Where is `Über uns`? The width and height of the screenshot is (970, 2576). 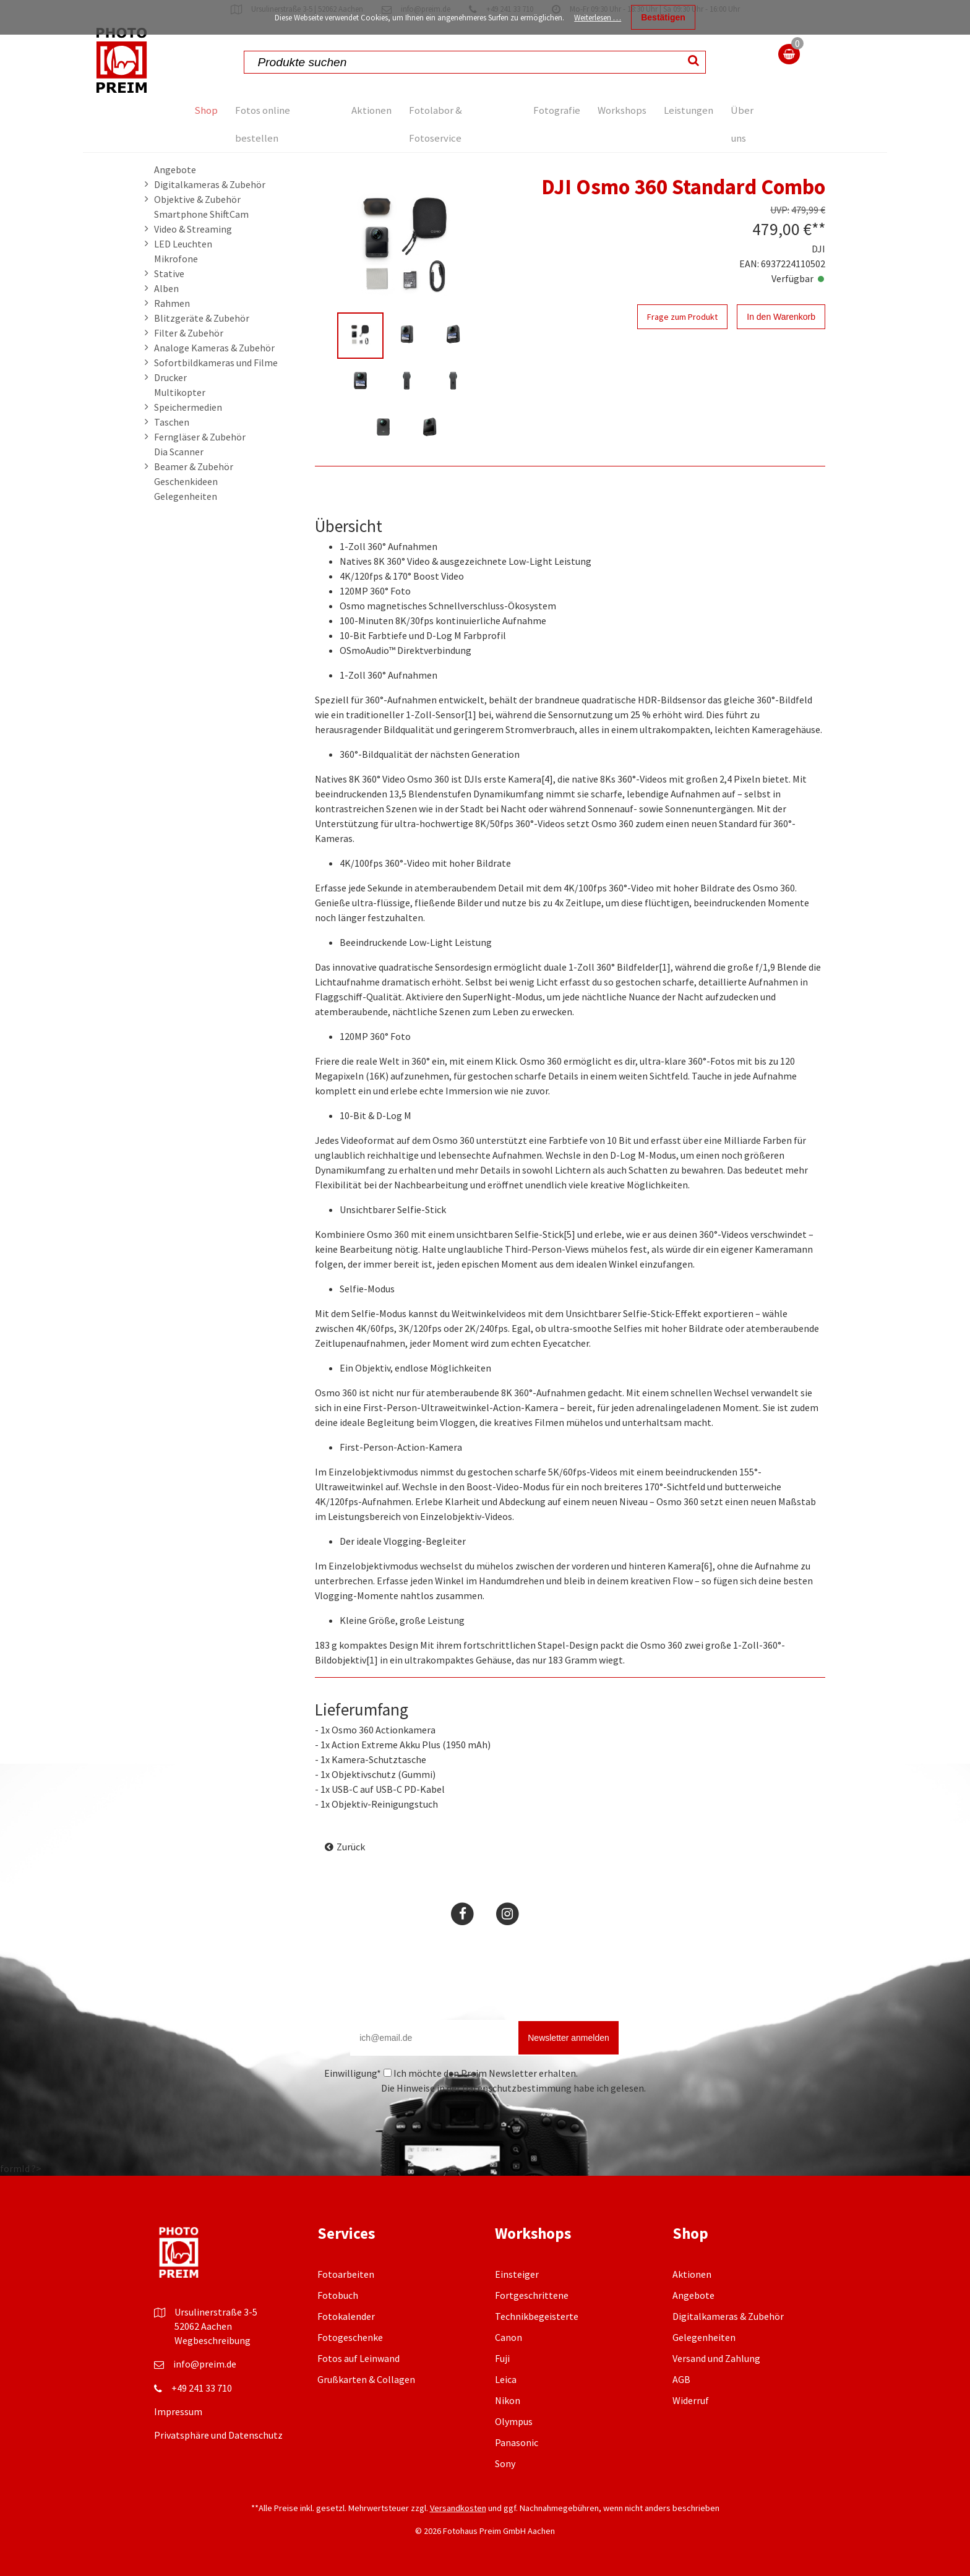
Über uns is located at coordinates (750, 124).